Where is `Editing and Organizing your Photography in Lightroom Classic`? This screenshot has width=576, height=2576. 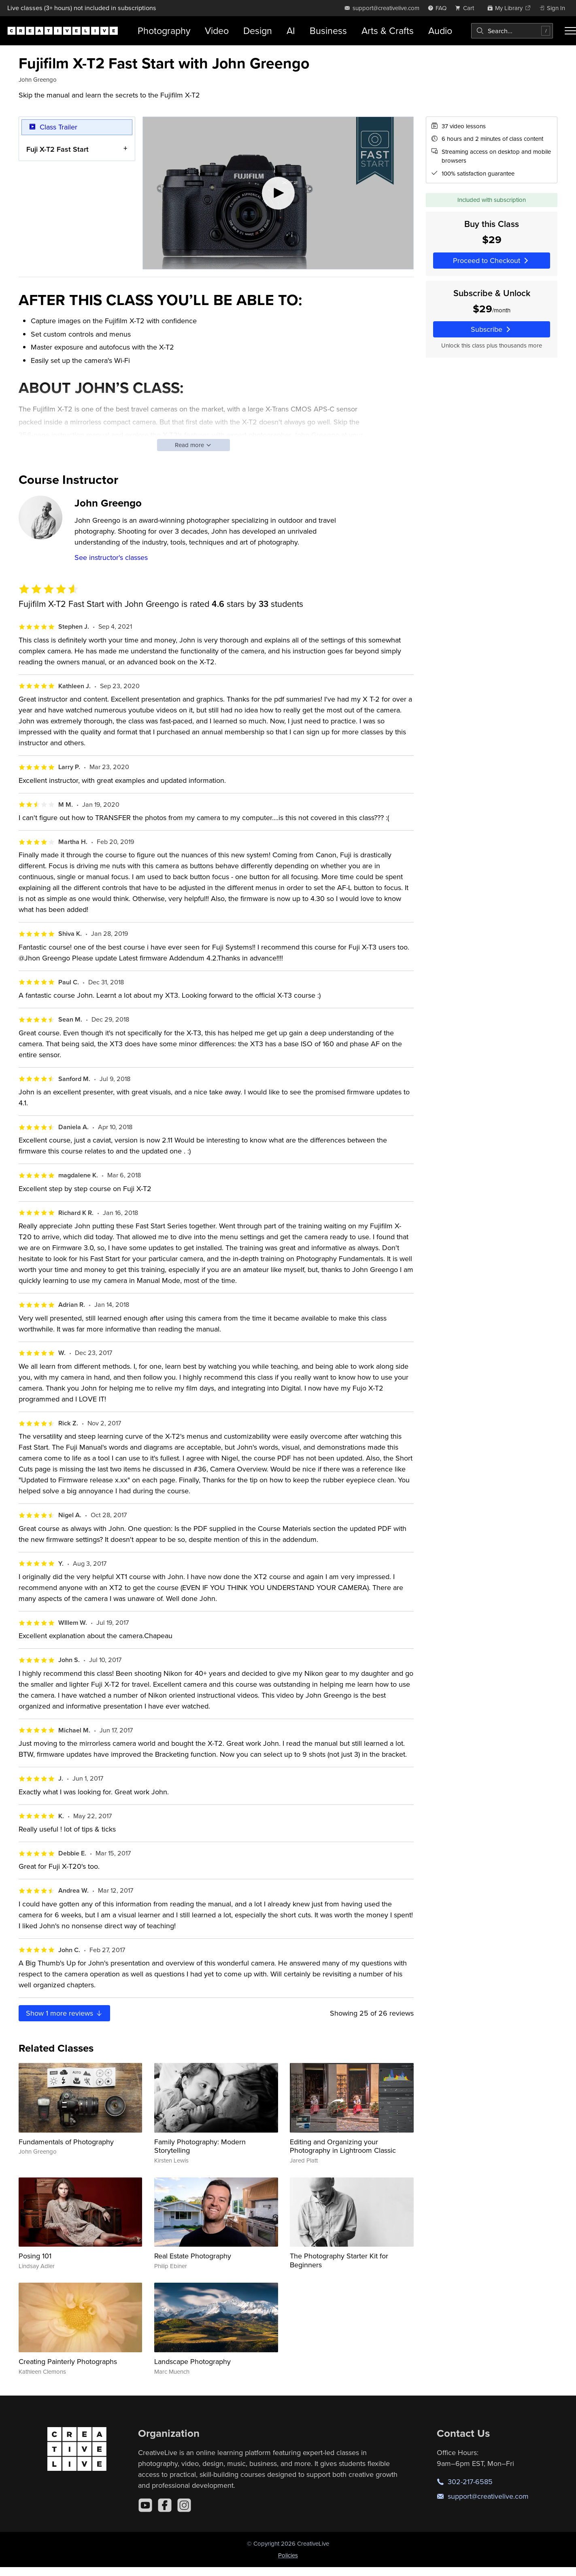 Editing and Organizing your Photography in Lightroom Classic is located at coordinates (343, 2146).